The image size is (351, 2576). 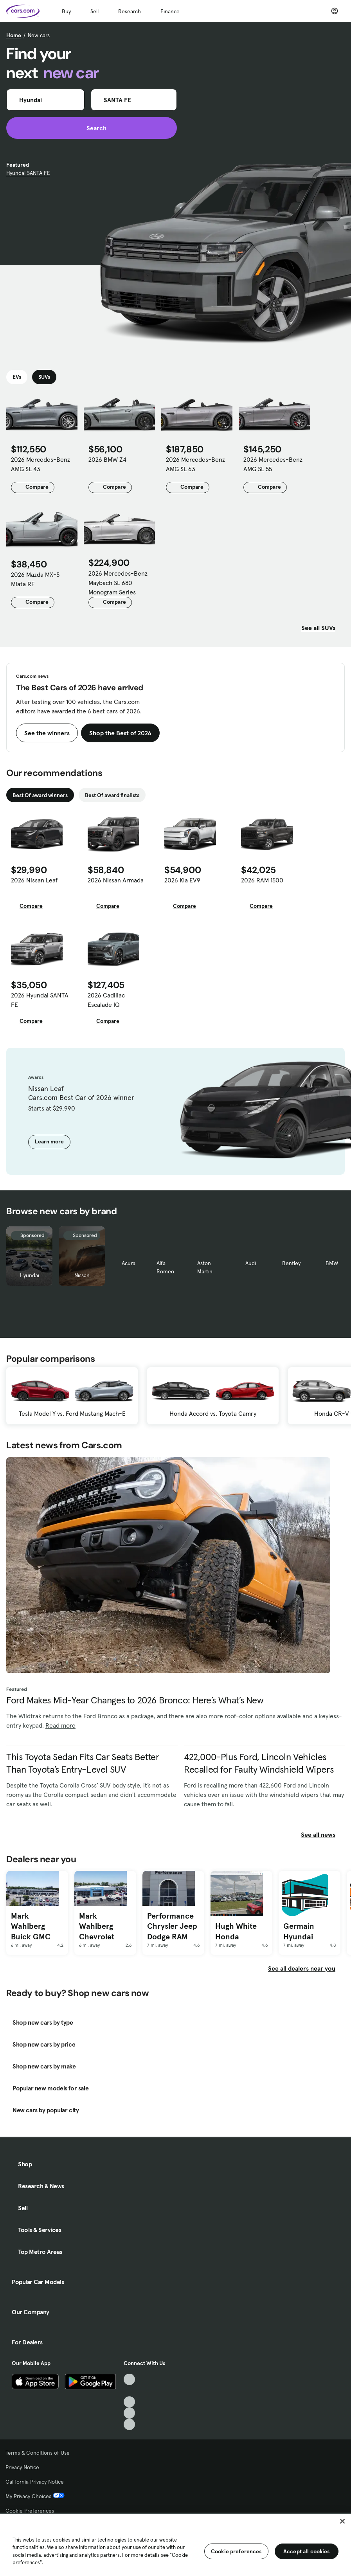 What do you see at coordinates (272, 464) in the screenshot?
I see `2026 Mercedes-Benz AMG SL 55` at bounding box center [272, 464].